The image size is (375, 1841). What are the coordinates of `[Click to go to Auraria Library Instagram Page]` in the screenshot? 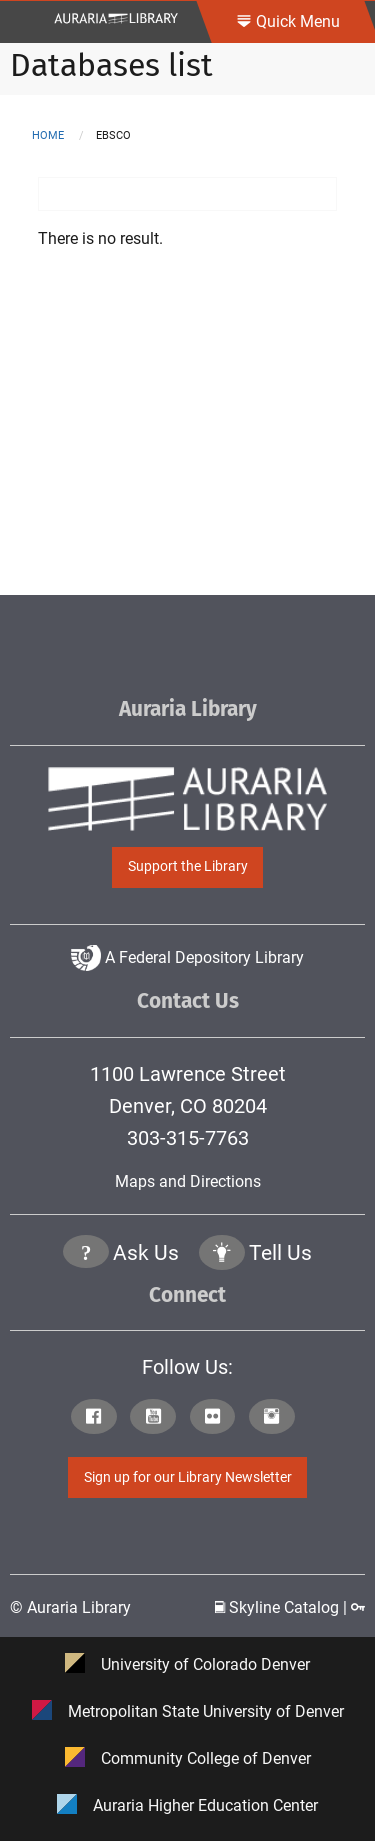 It's located at (276, 1418).